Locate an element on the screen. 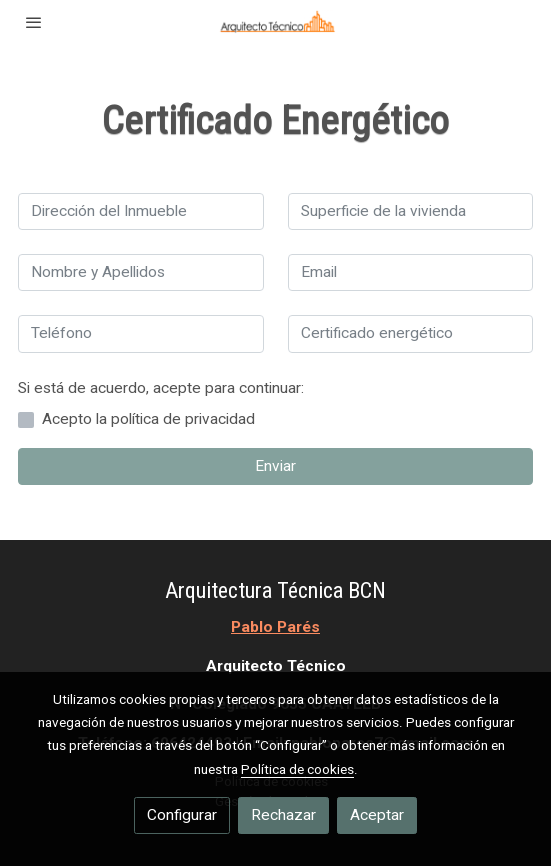  Política de cookies is located at coordinates (297, 769).